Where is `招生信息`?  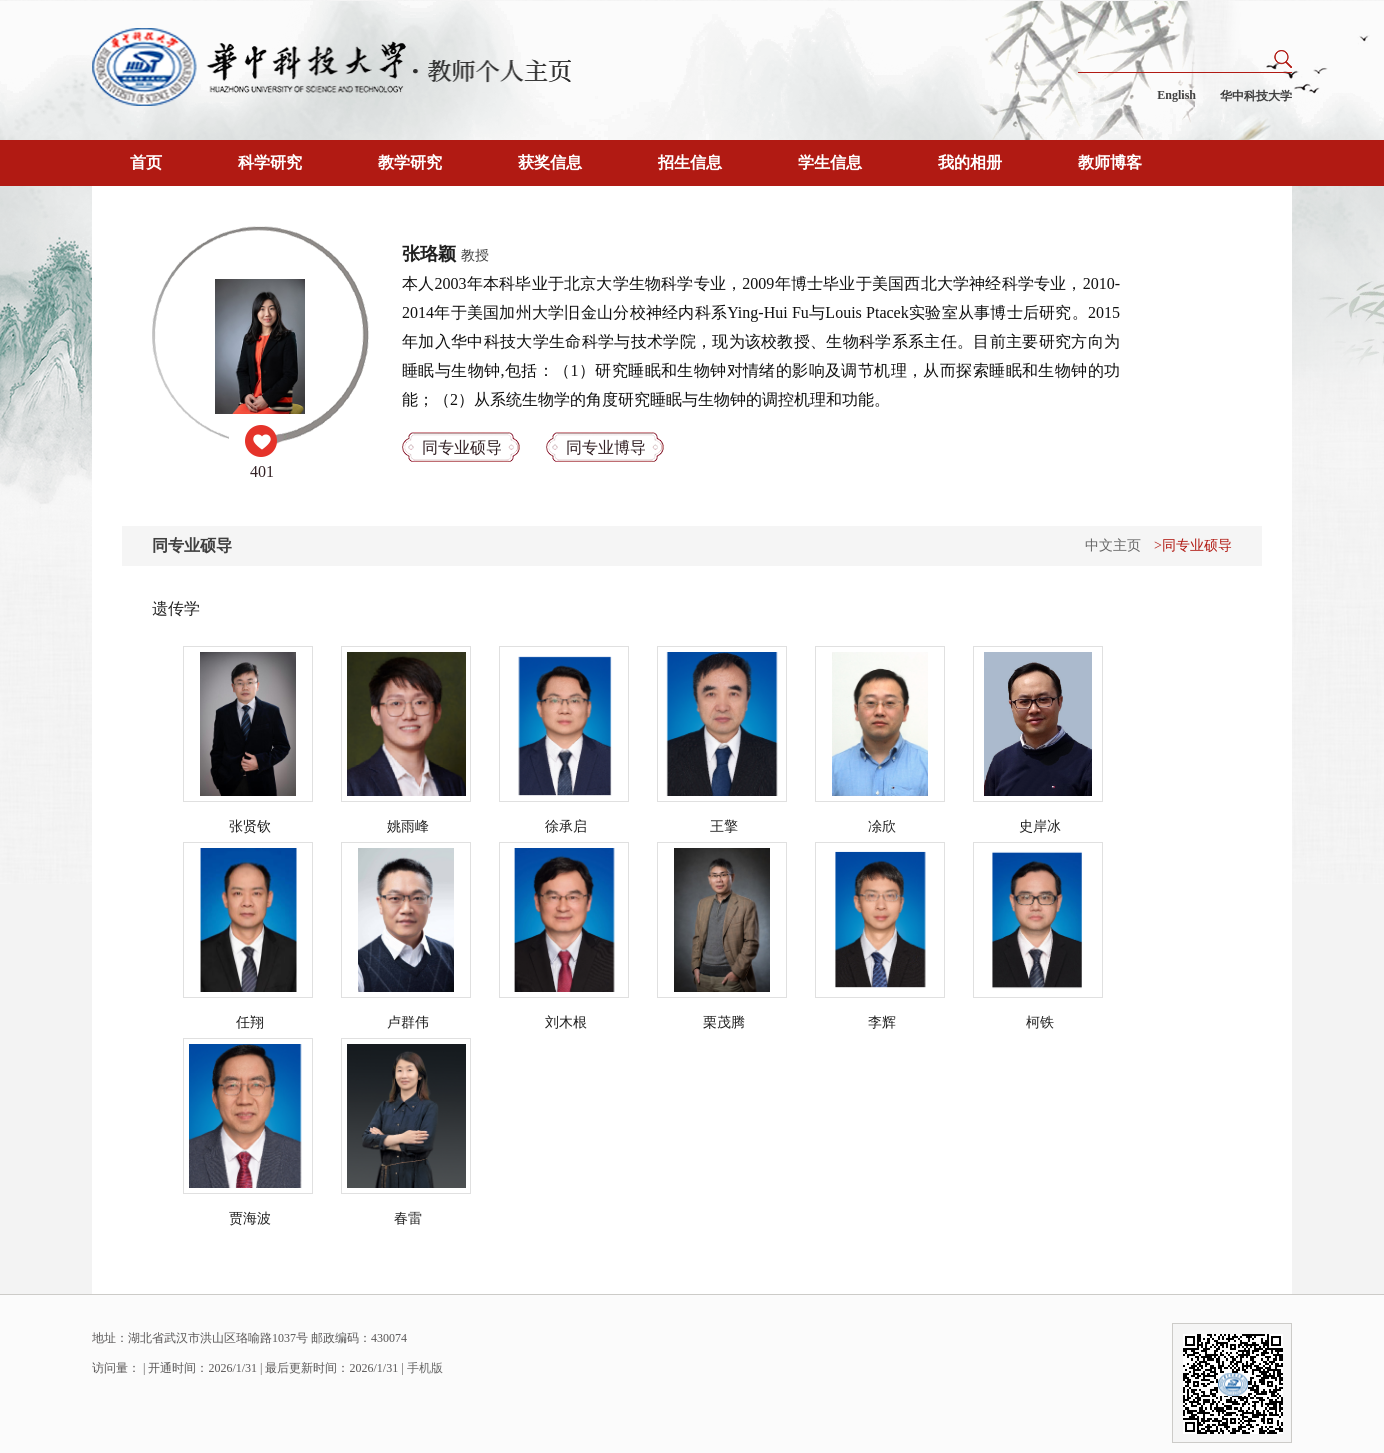
招生信息 is located at coordinates (690, 162).